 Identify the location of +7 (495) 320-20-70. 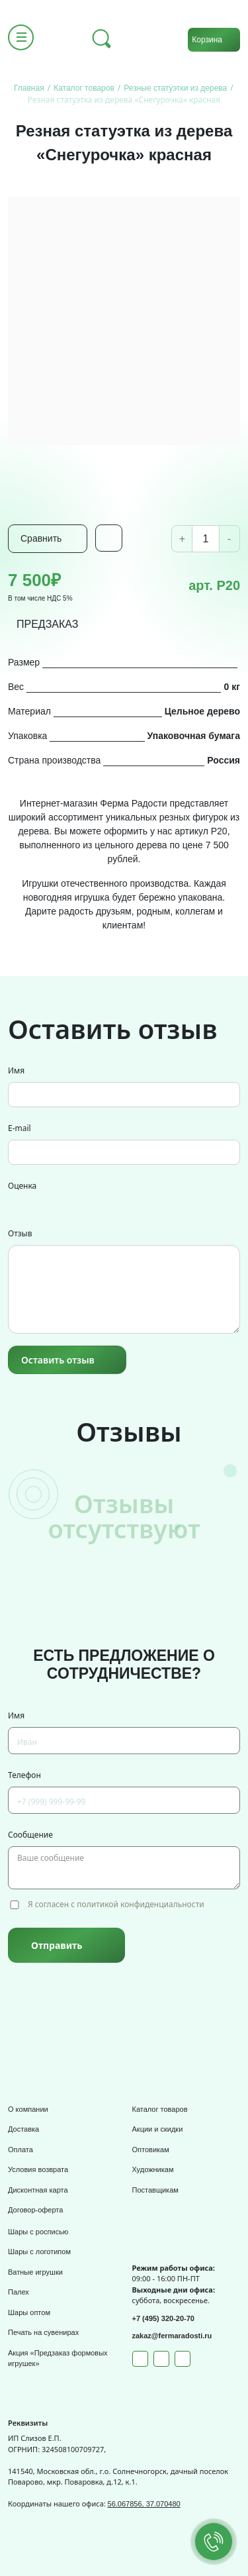
(163, 2318).